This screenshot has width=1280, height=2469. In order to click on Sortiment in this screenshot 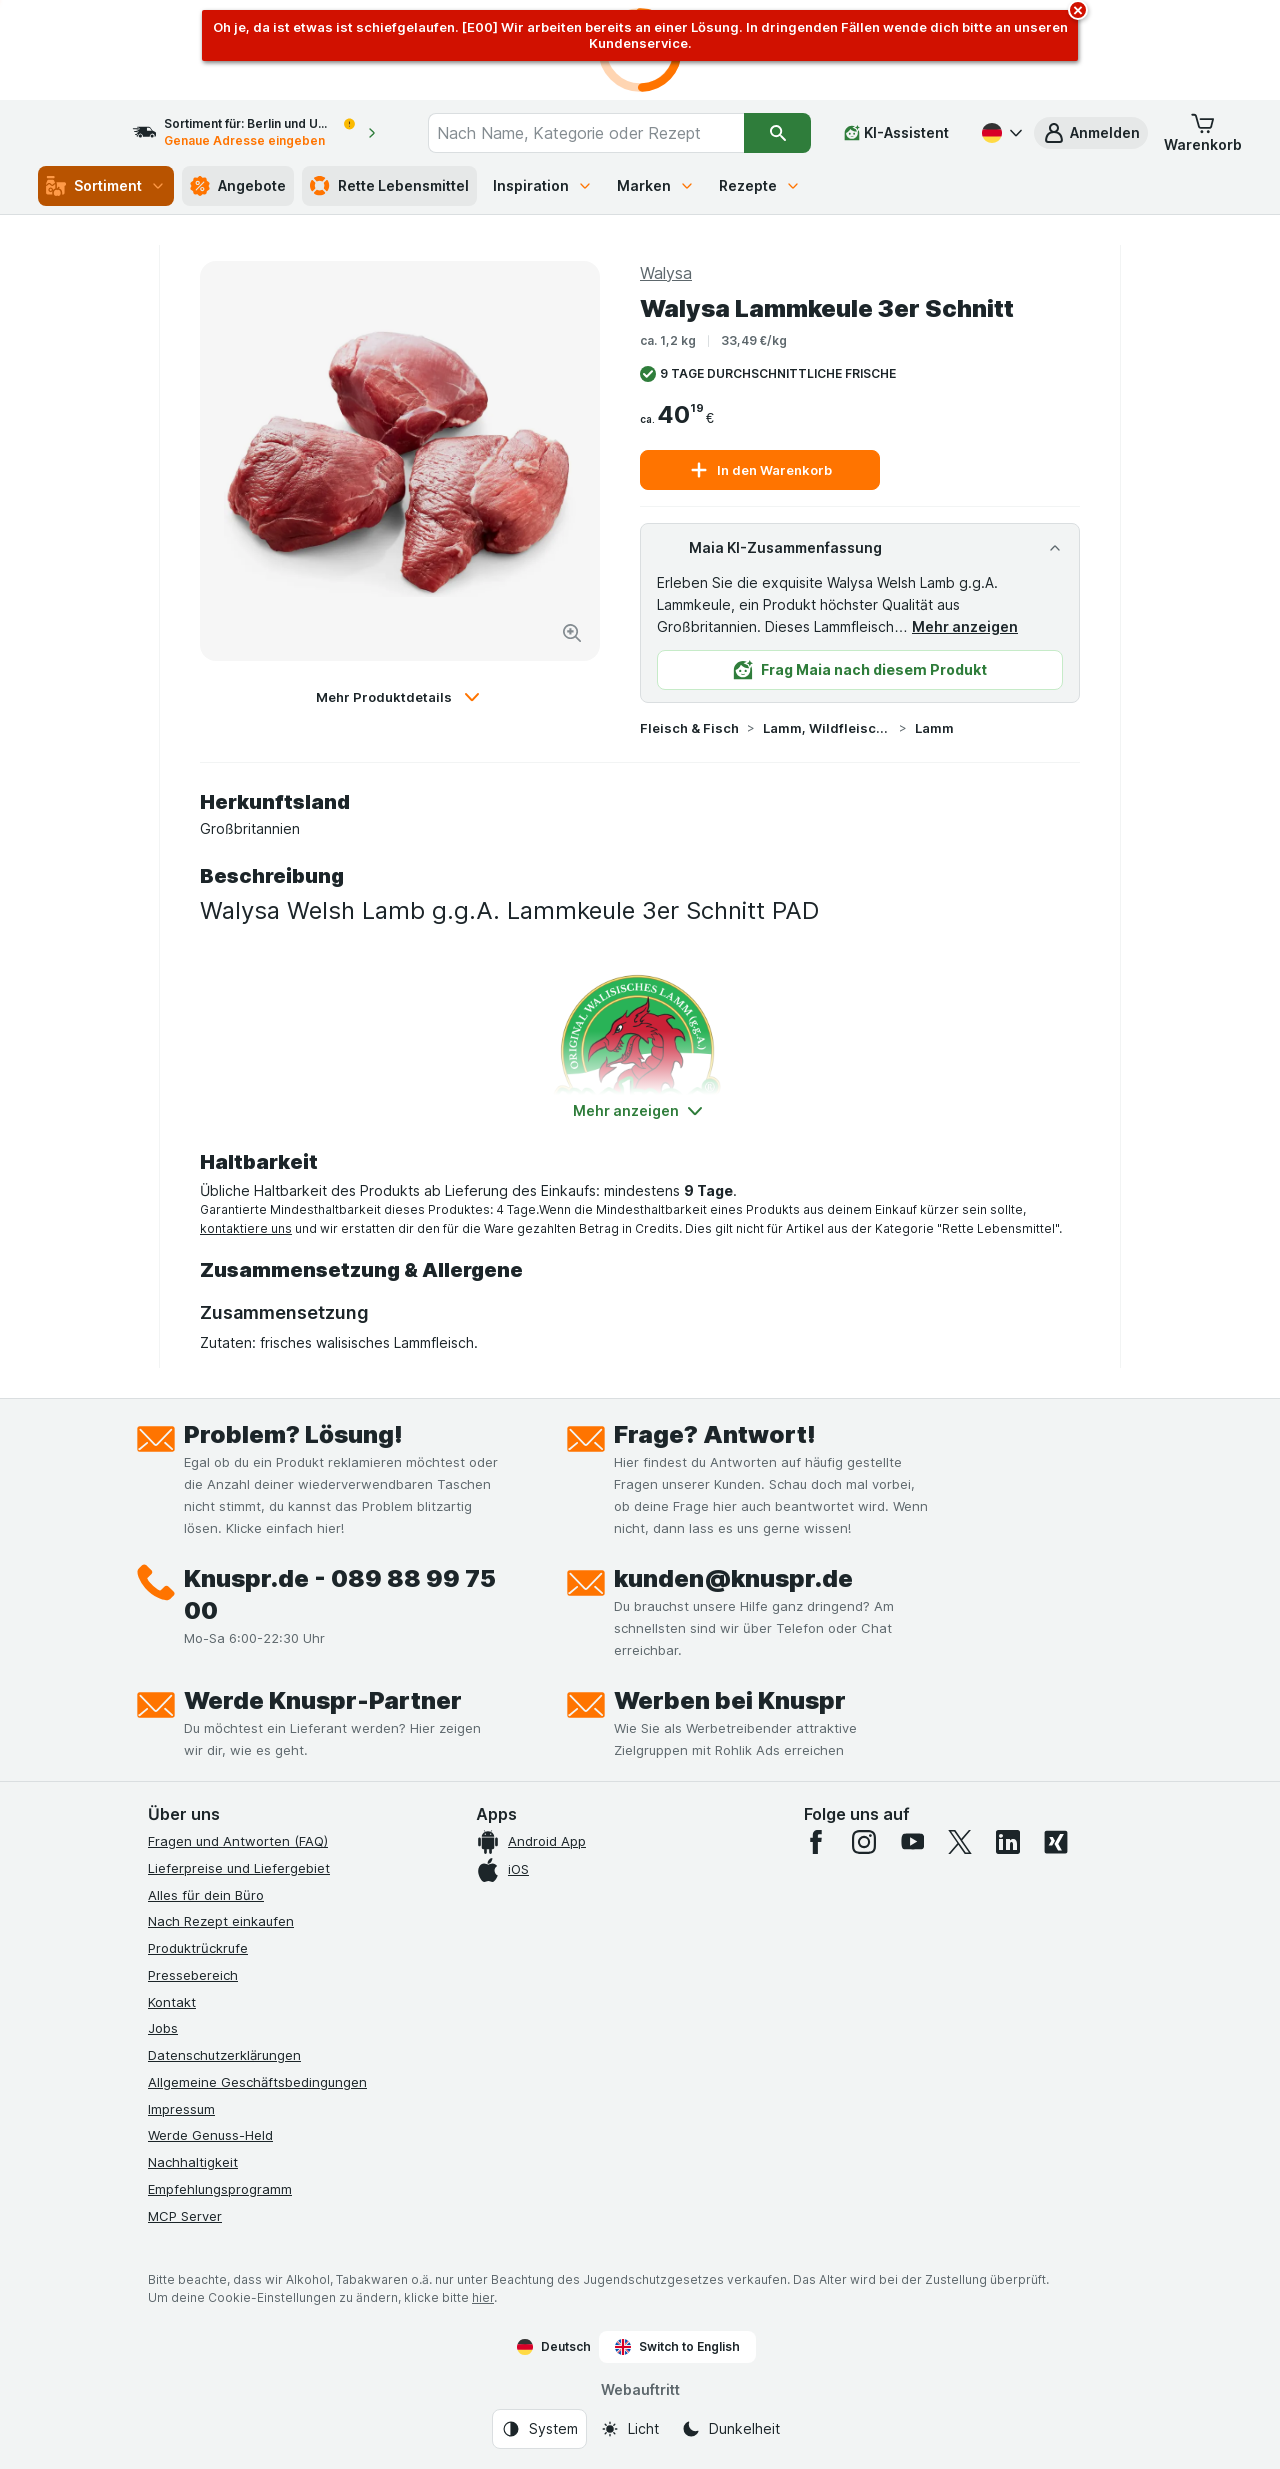, I will do `click(106, 186)`.